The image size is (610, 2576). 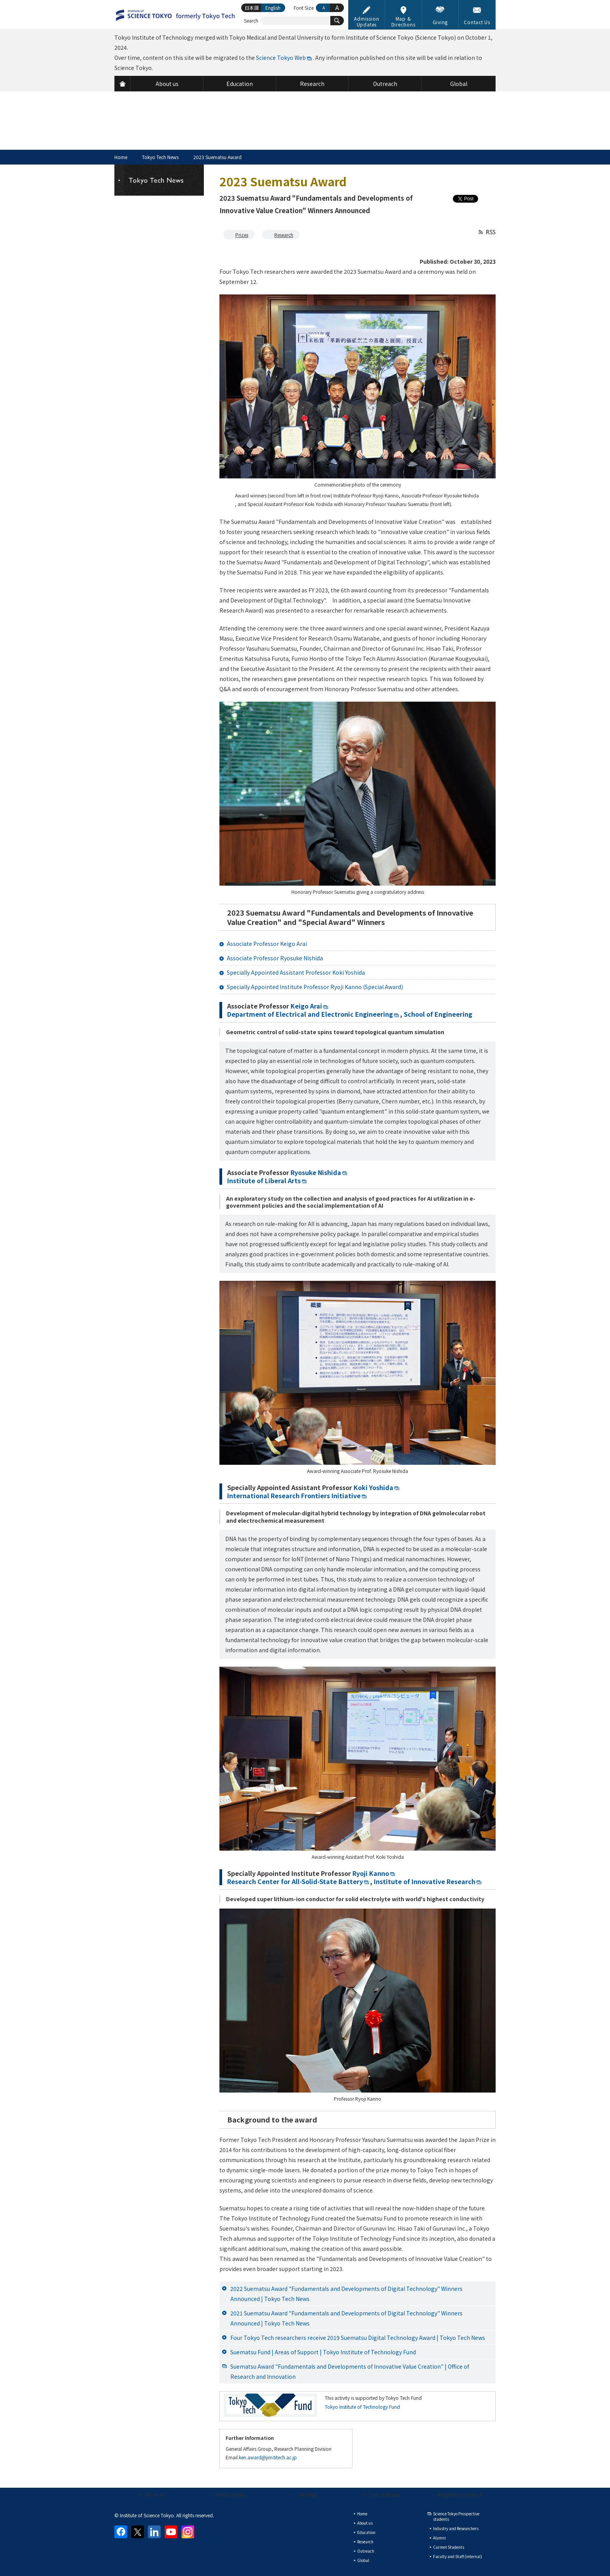 I want to click on Institute of Liberal Arts, so click(x=264, y=1180).